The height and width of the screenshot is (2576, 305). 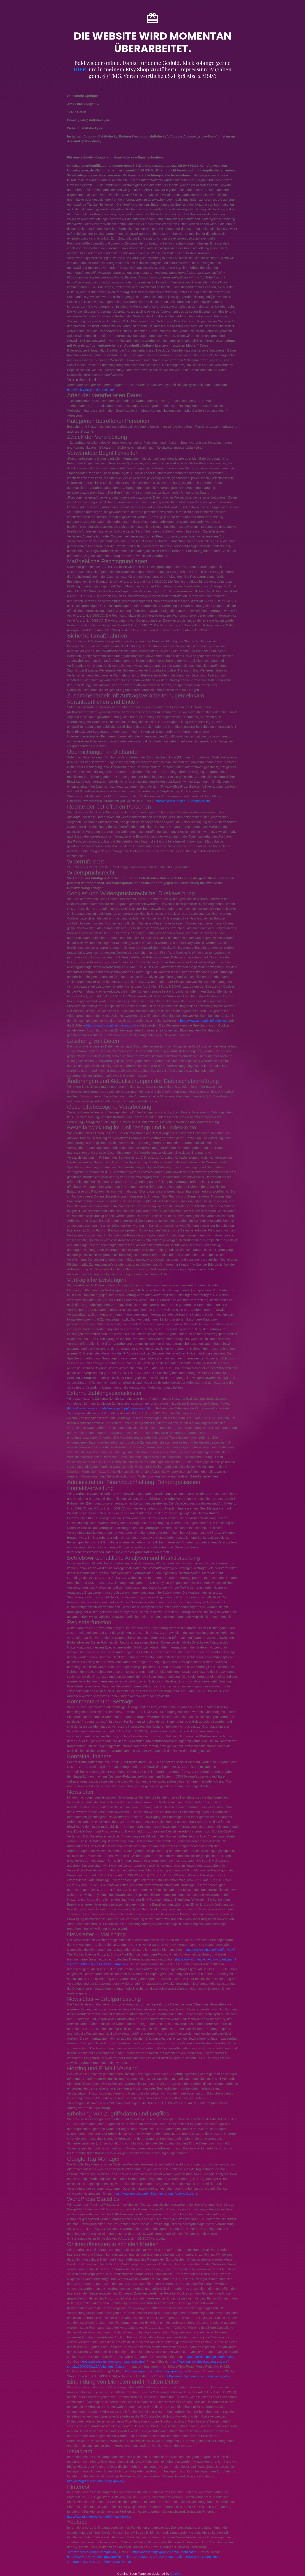 What do you see at coordinates (181, 801) in the screenshot?
I see `Informationsseite der EU-Kommission` at bounding box center [181, 801].